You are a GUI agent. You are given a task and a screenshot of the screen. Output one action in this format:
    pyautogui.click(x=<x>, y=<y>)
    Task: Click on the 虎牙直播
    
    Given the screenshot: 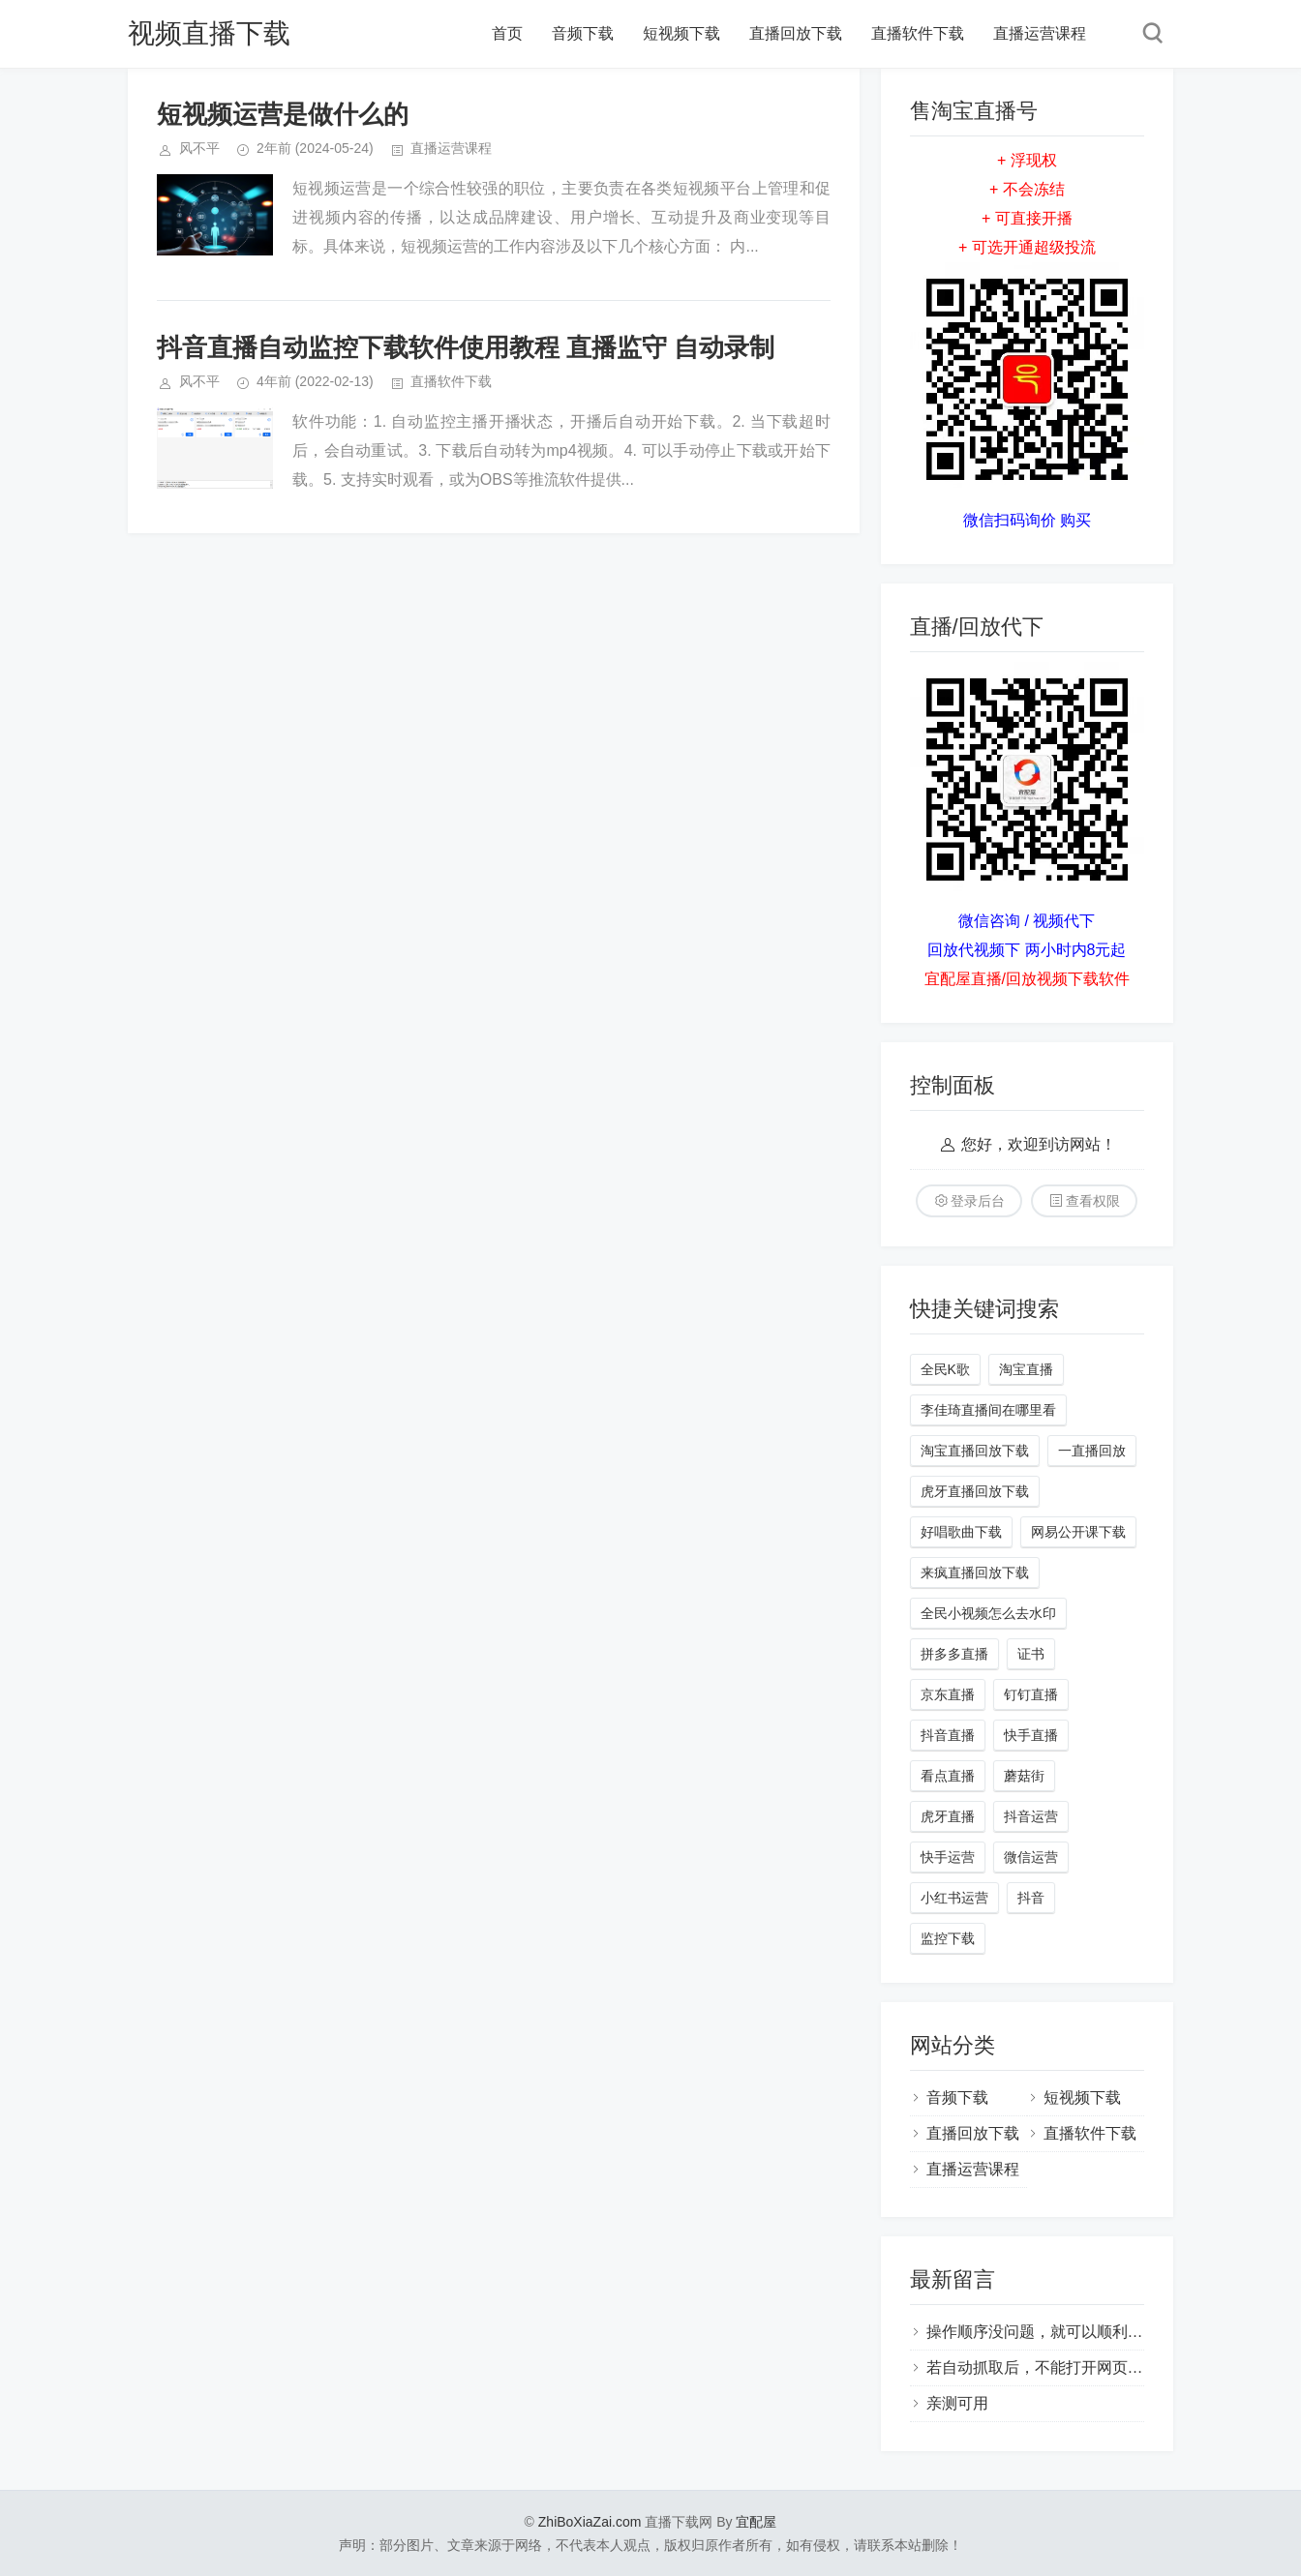 What is the action you would take?
    pyautogui.click(x=948, y=1816)
    